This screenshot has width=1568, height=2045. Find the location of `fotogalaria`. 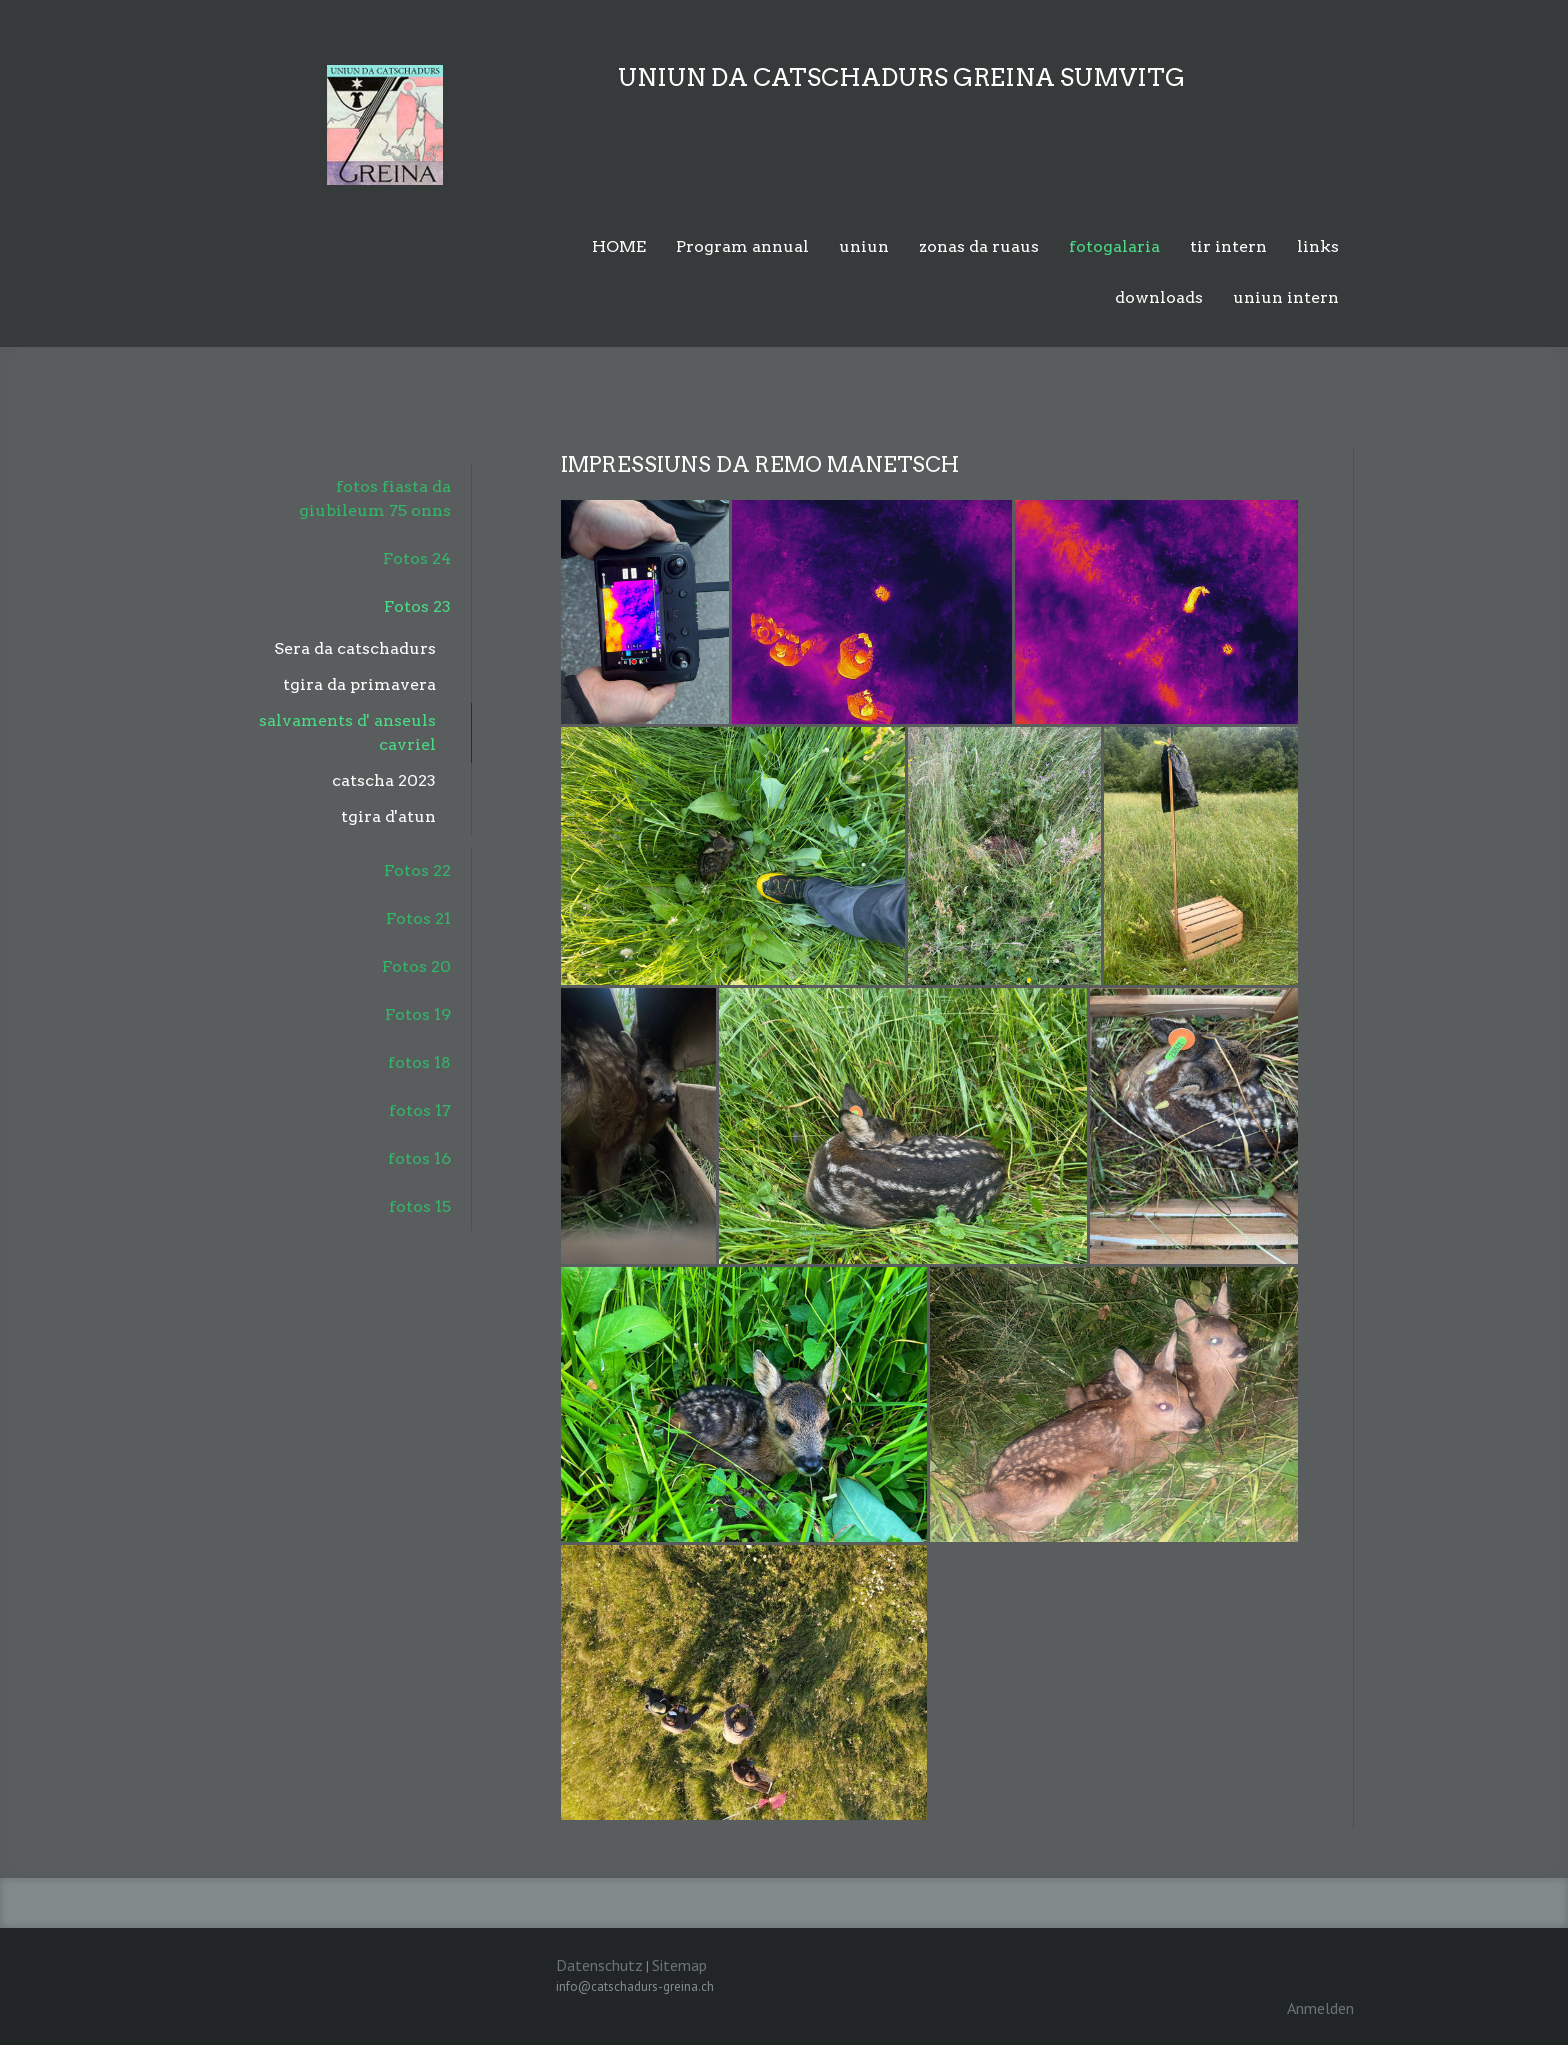

fotogalaria is located at coordinates (1114, 246).